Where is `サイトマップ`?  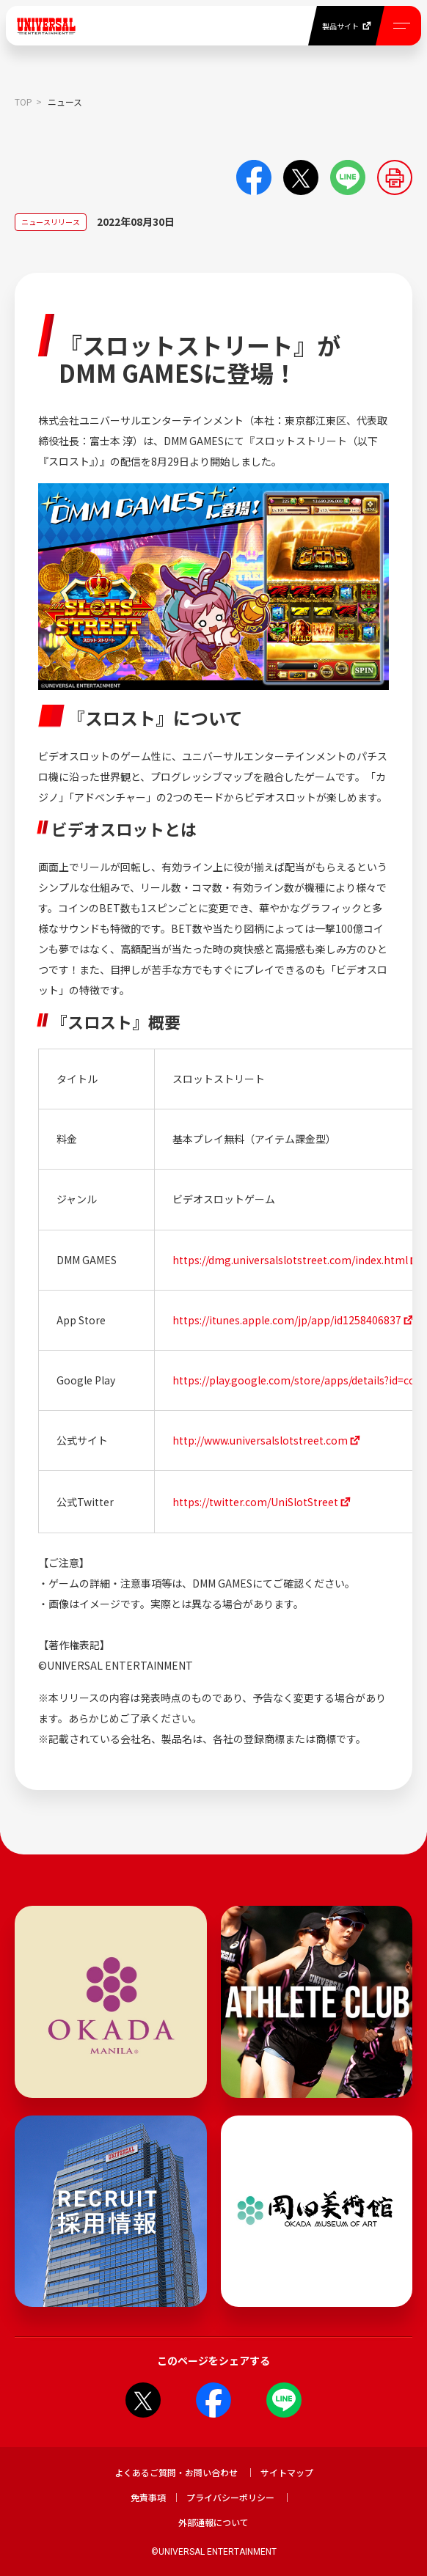
サイトマップ is located at coordinates (286, 2472).